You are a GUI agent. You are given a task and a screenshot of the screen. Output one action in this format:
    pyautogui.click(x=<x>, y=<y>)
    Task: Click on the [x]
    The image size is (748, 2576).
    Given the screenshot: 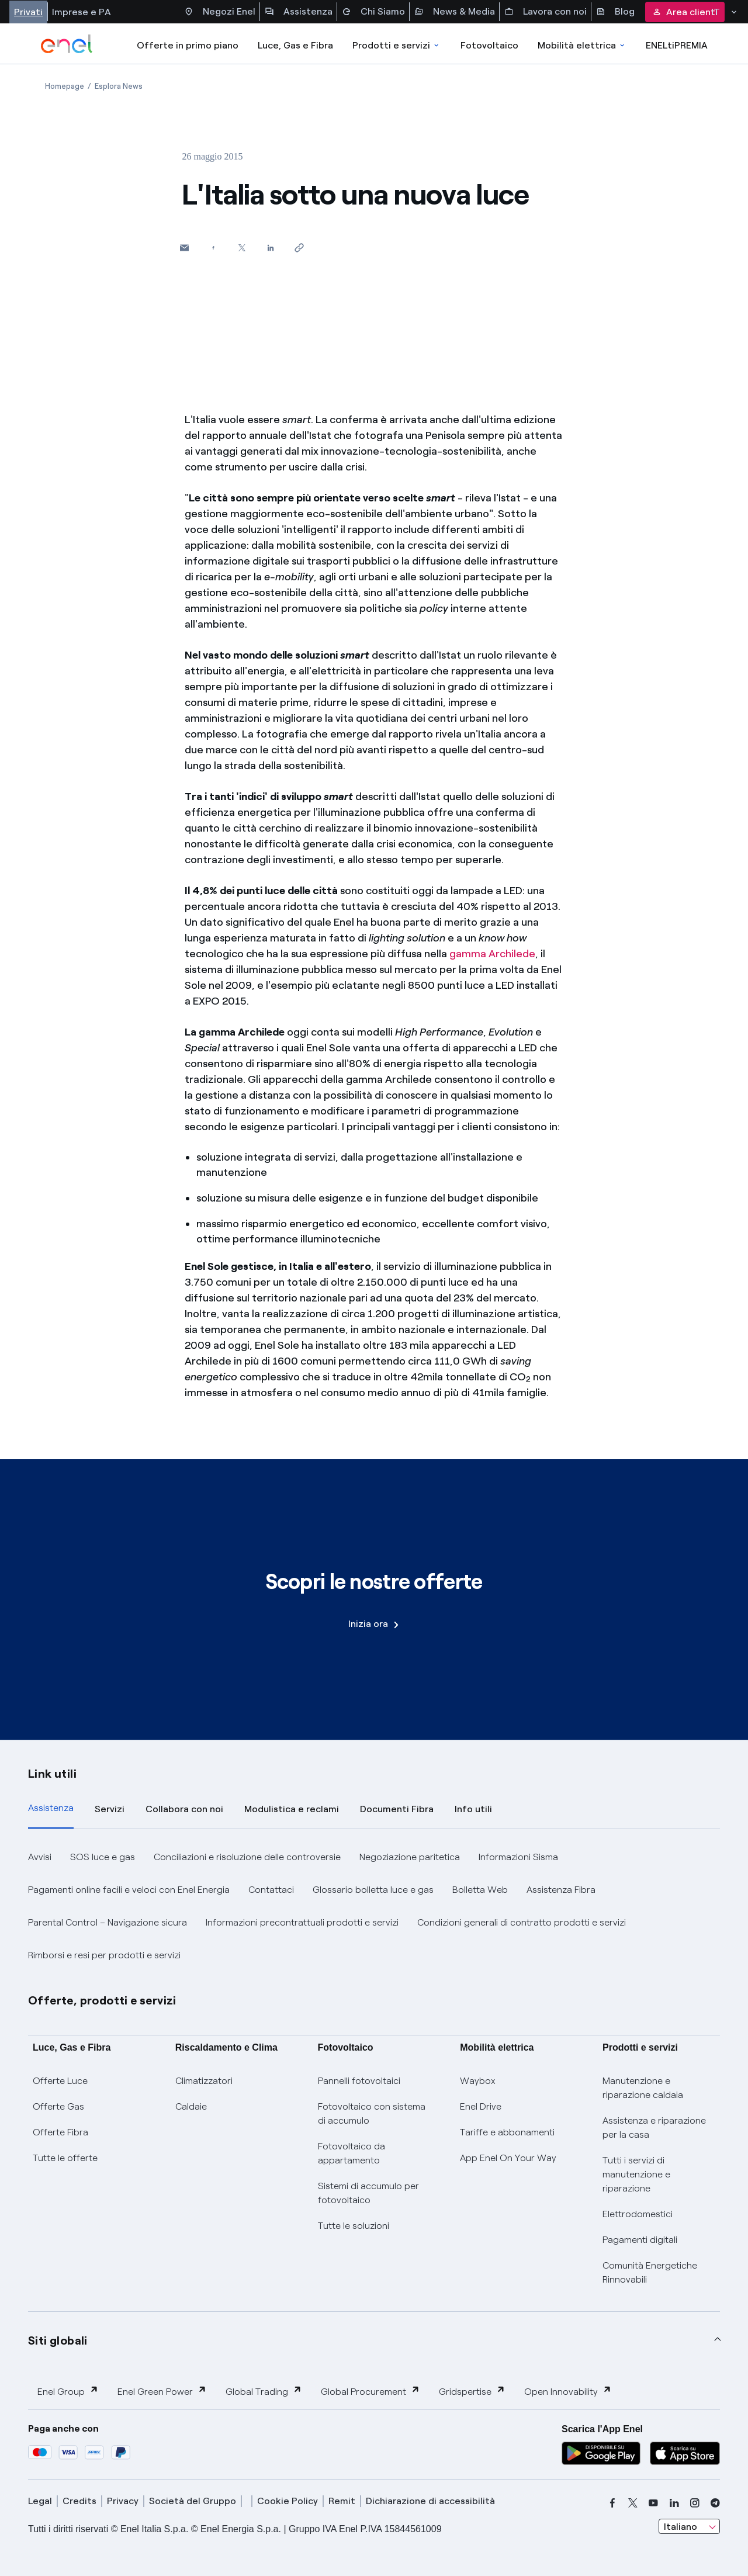 What is the action you would take?
    pyautogui.click(x=633, y=2503)
    